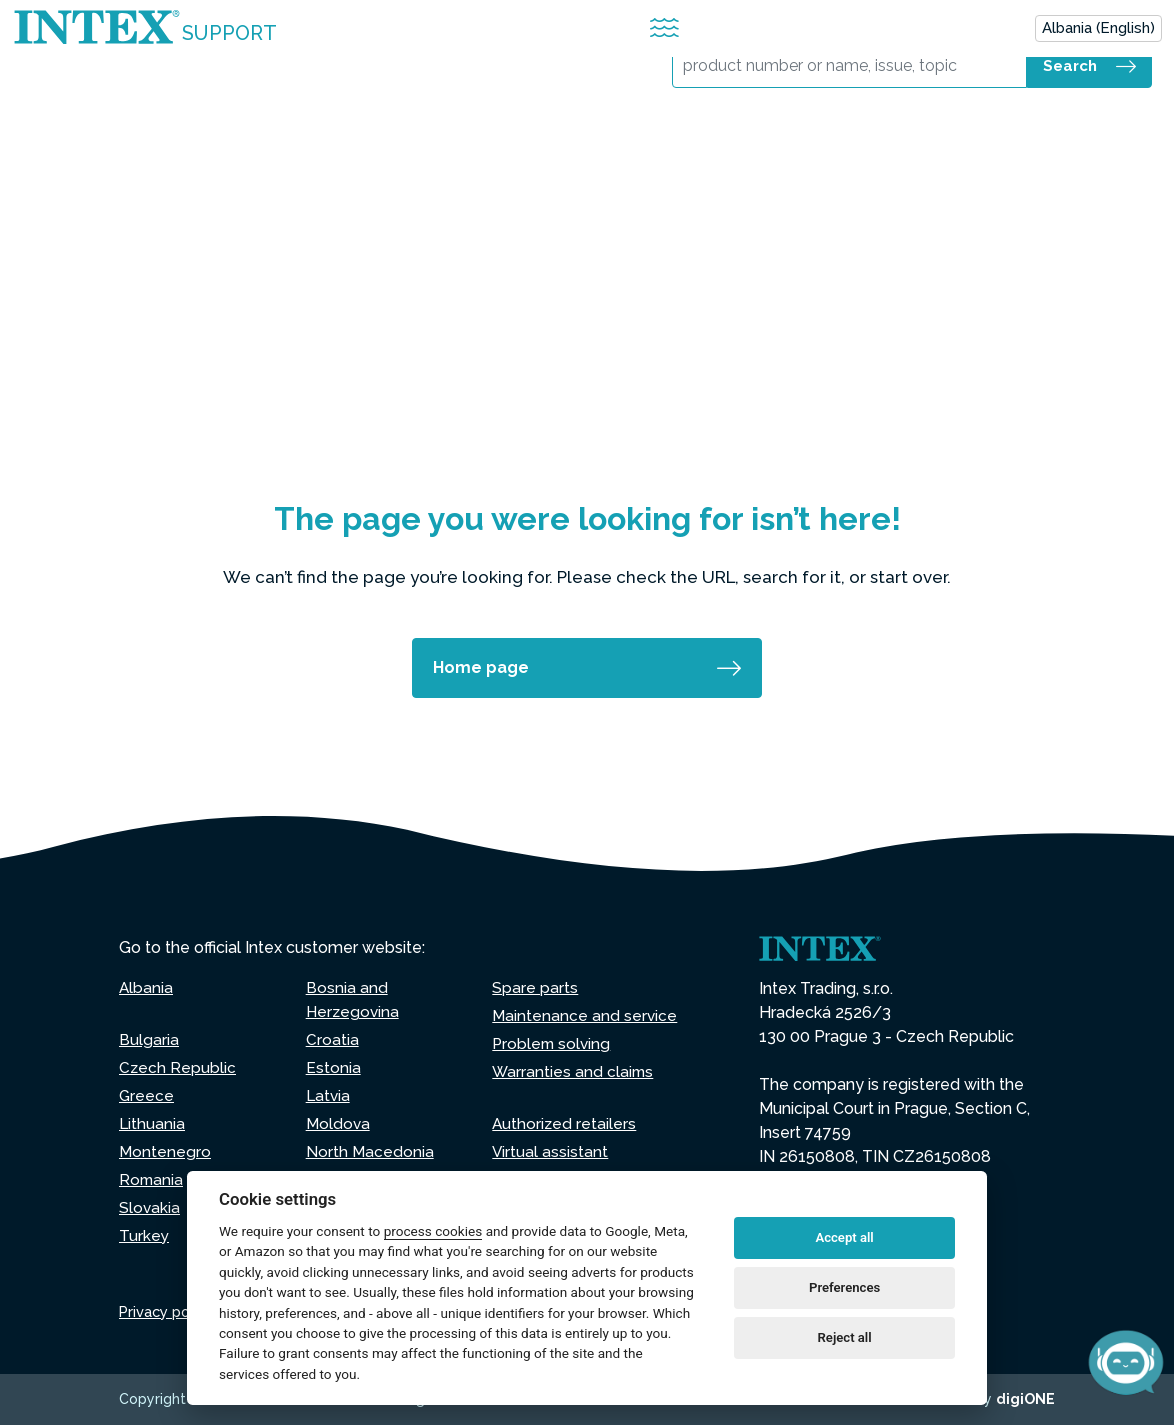 The width and height of the screenshot is (1174, 1425). Describe the element at coordinates (565, 1123) in the screenshot. I see `Authorized retailers` at that location.